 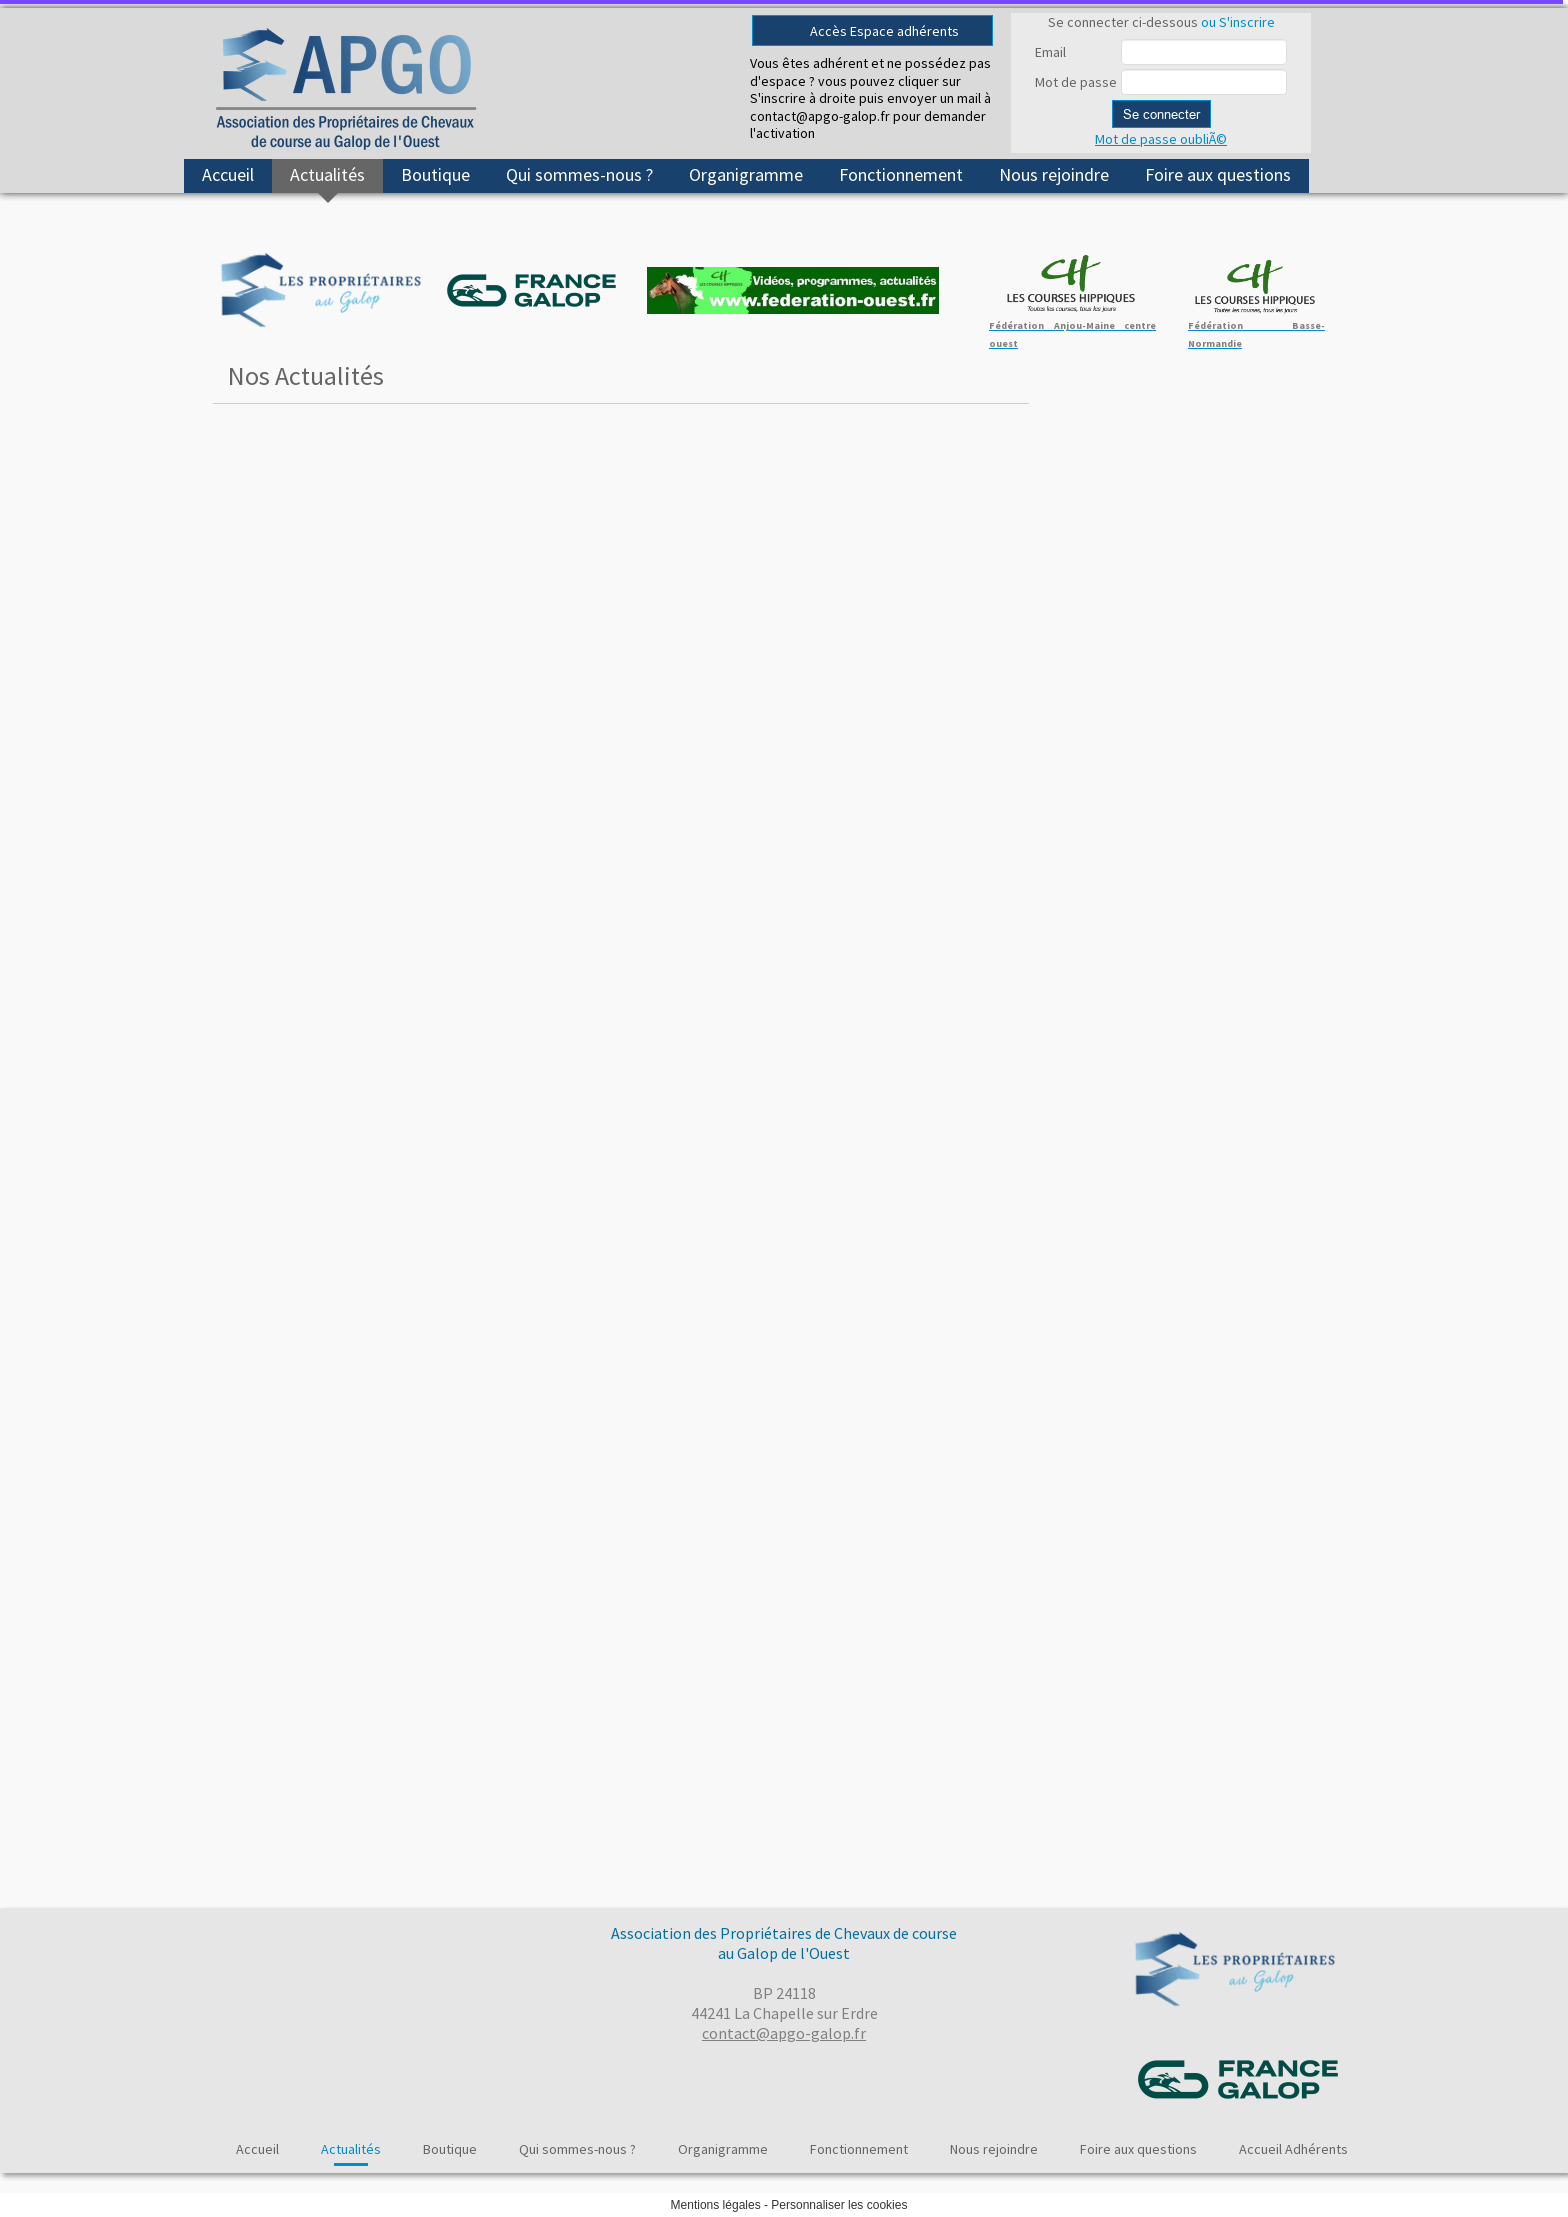 What do you see at coordinates (579, 174) in the screenshot?
I see `Qui sommes-nous ?` at bounding box center [579, 174].